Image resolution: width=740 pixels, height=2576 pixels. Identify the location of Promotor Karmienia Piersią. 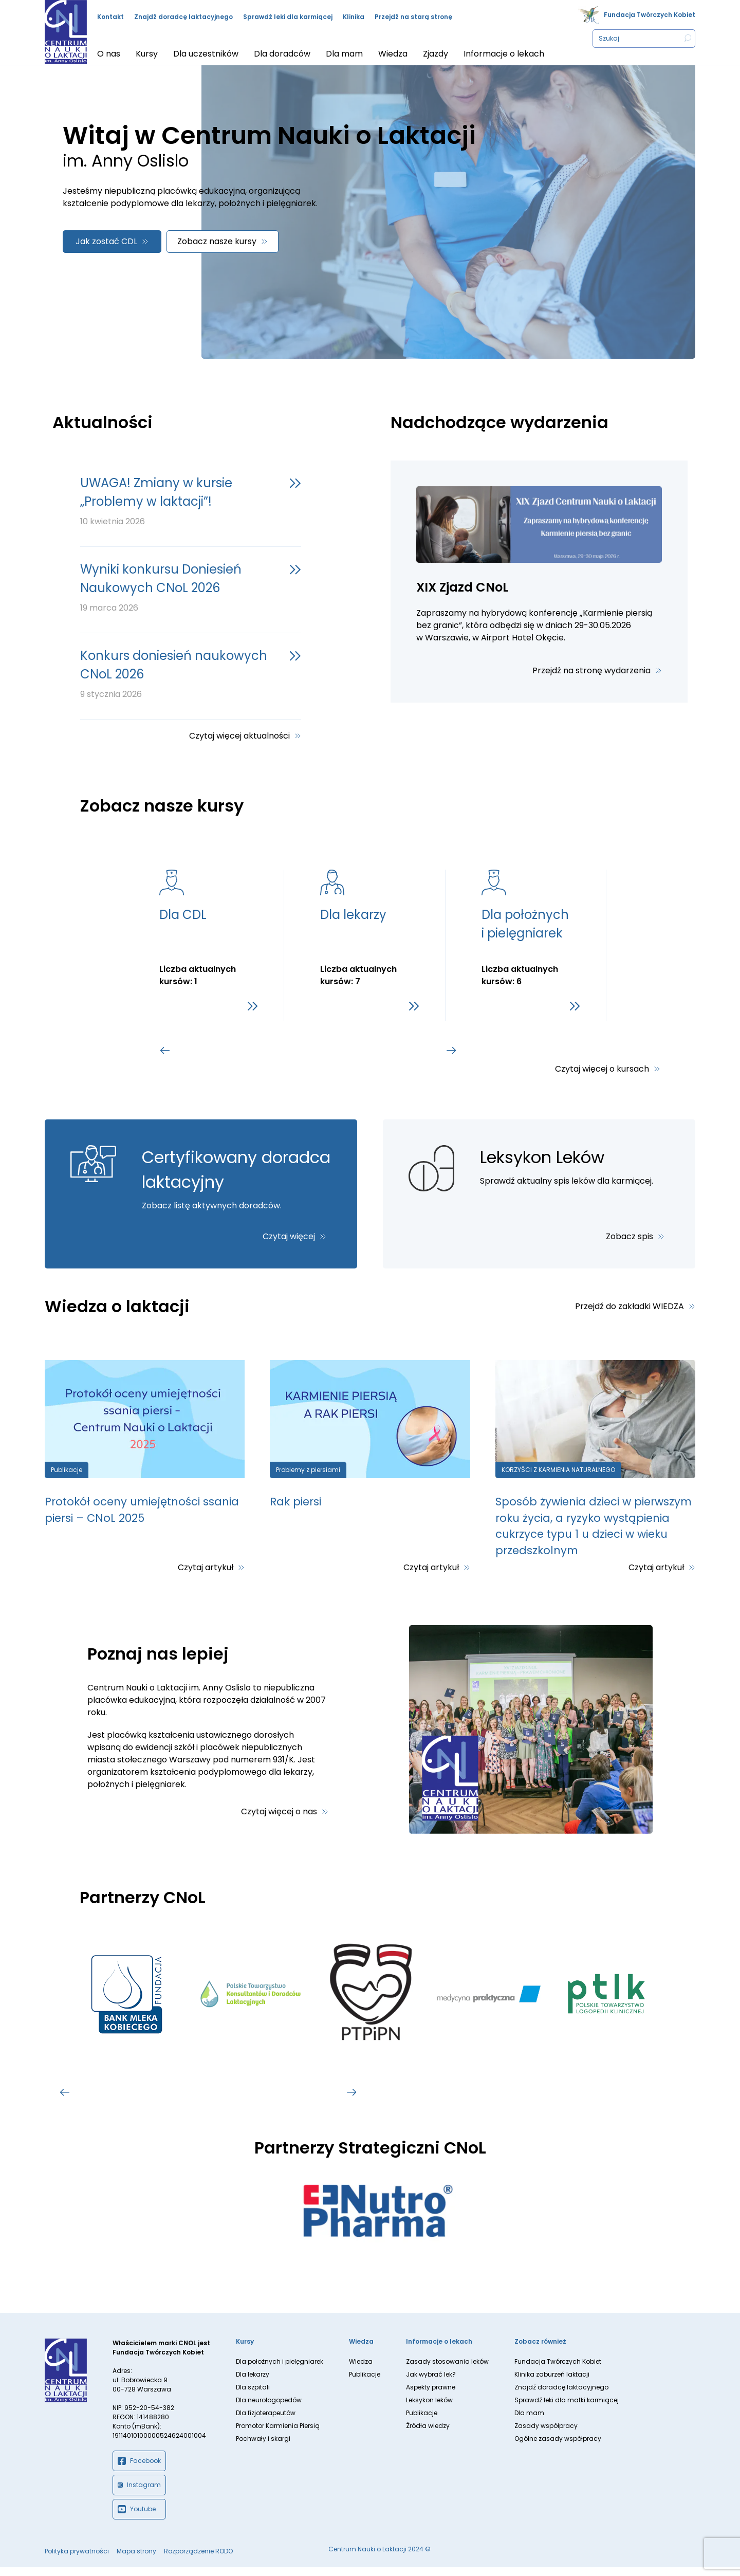
(278, 2434).